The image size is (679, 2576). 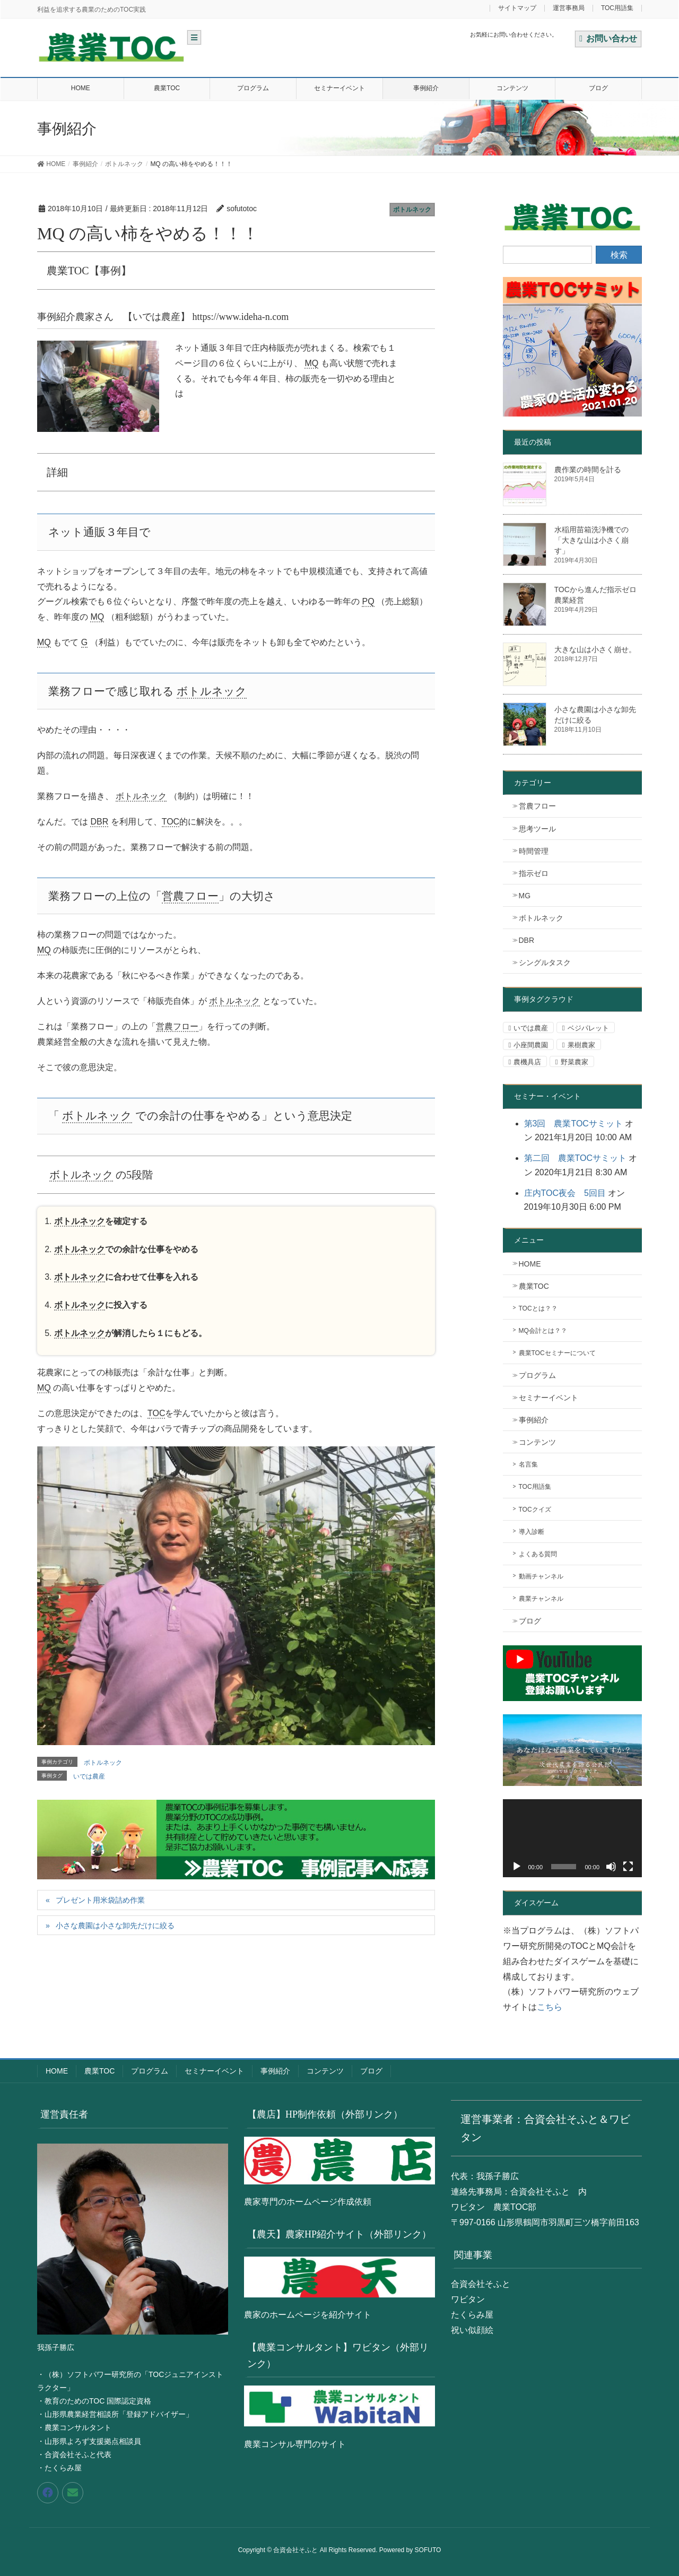 What do you see at coordinates (543, 1330) in the screenshot?
I see `MQ会計とは？？` at bounding box center [543, 1330].